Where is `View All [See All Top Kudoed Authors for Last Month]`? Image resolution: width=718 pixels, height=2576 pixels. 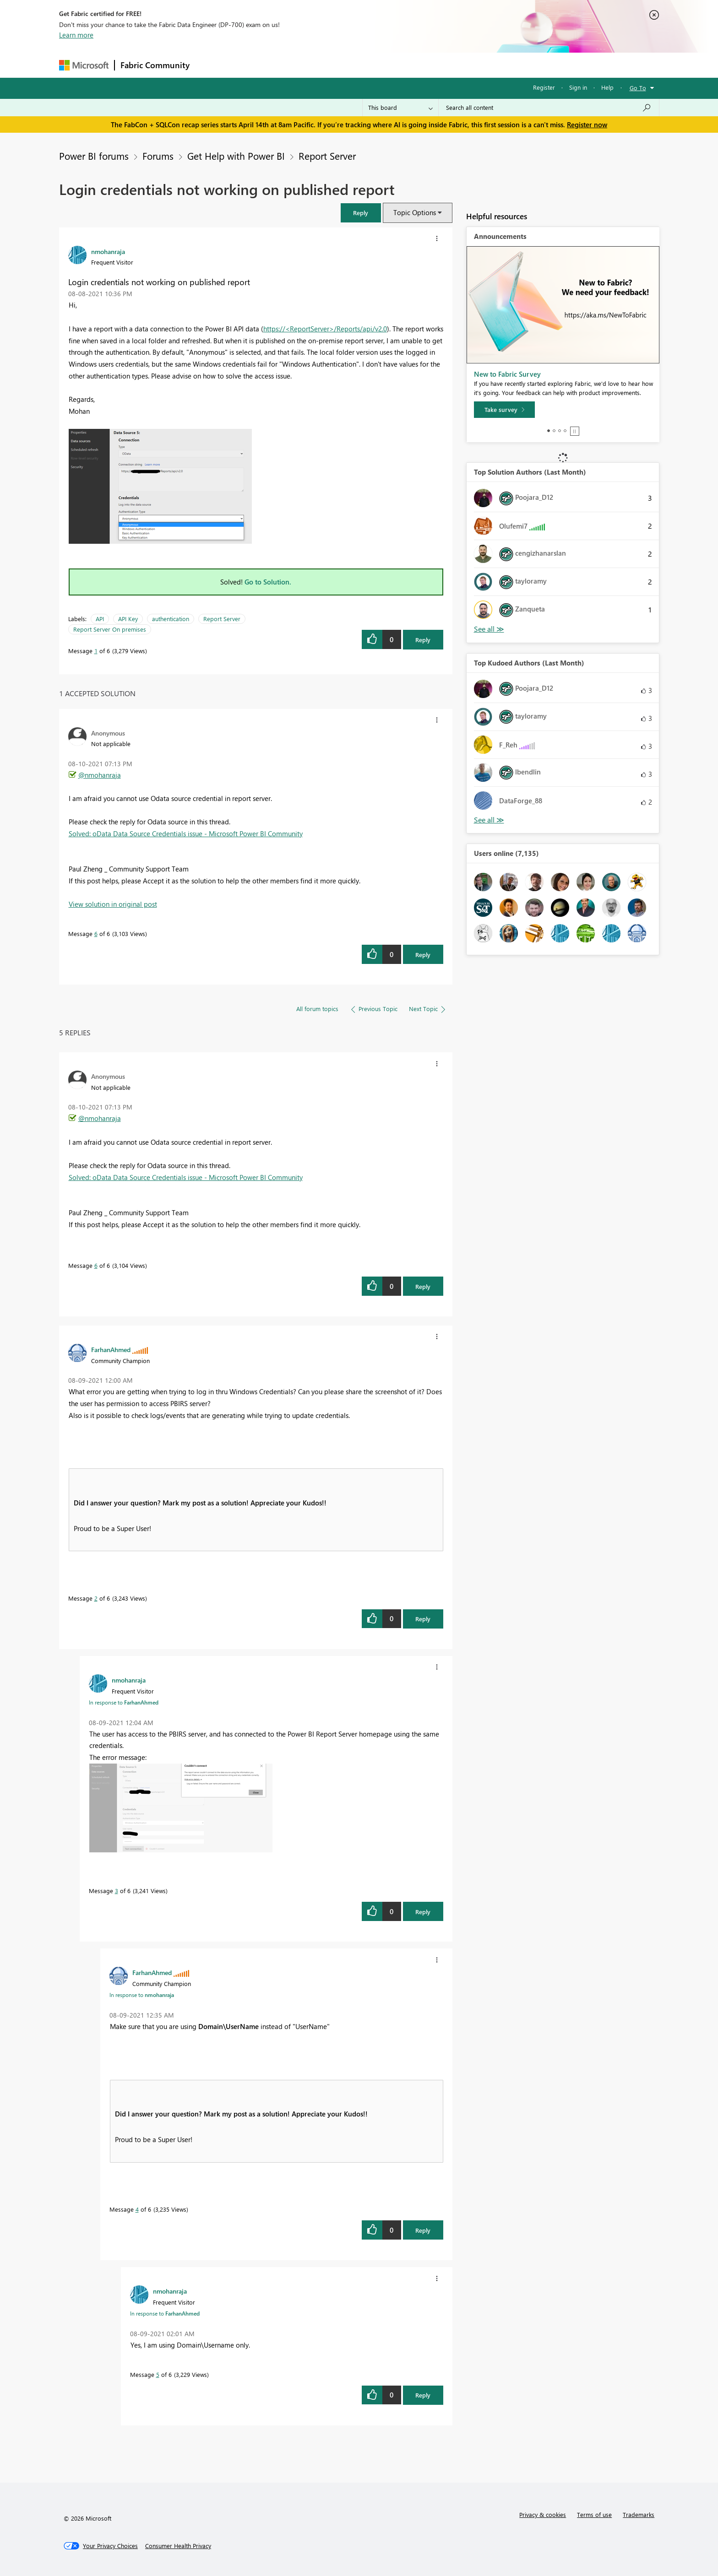 View All [See All Top Kudoed Authors for Last Month] is located at coordinates (489, 820).